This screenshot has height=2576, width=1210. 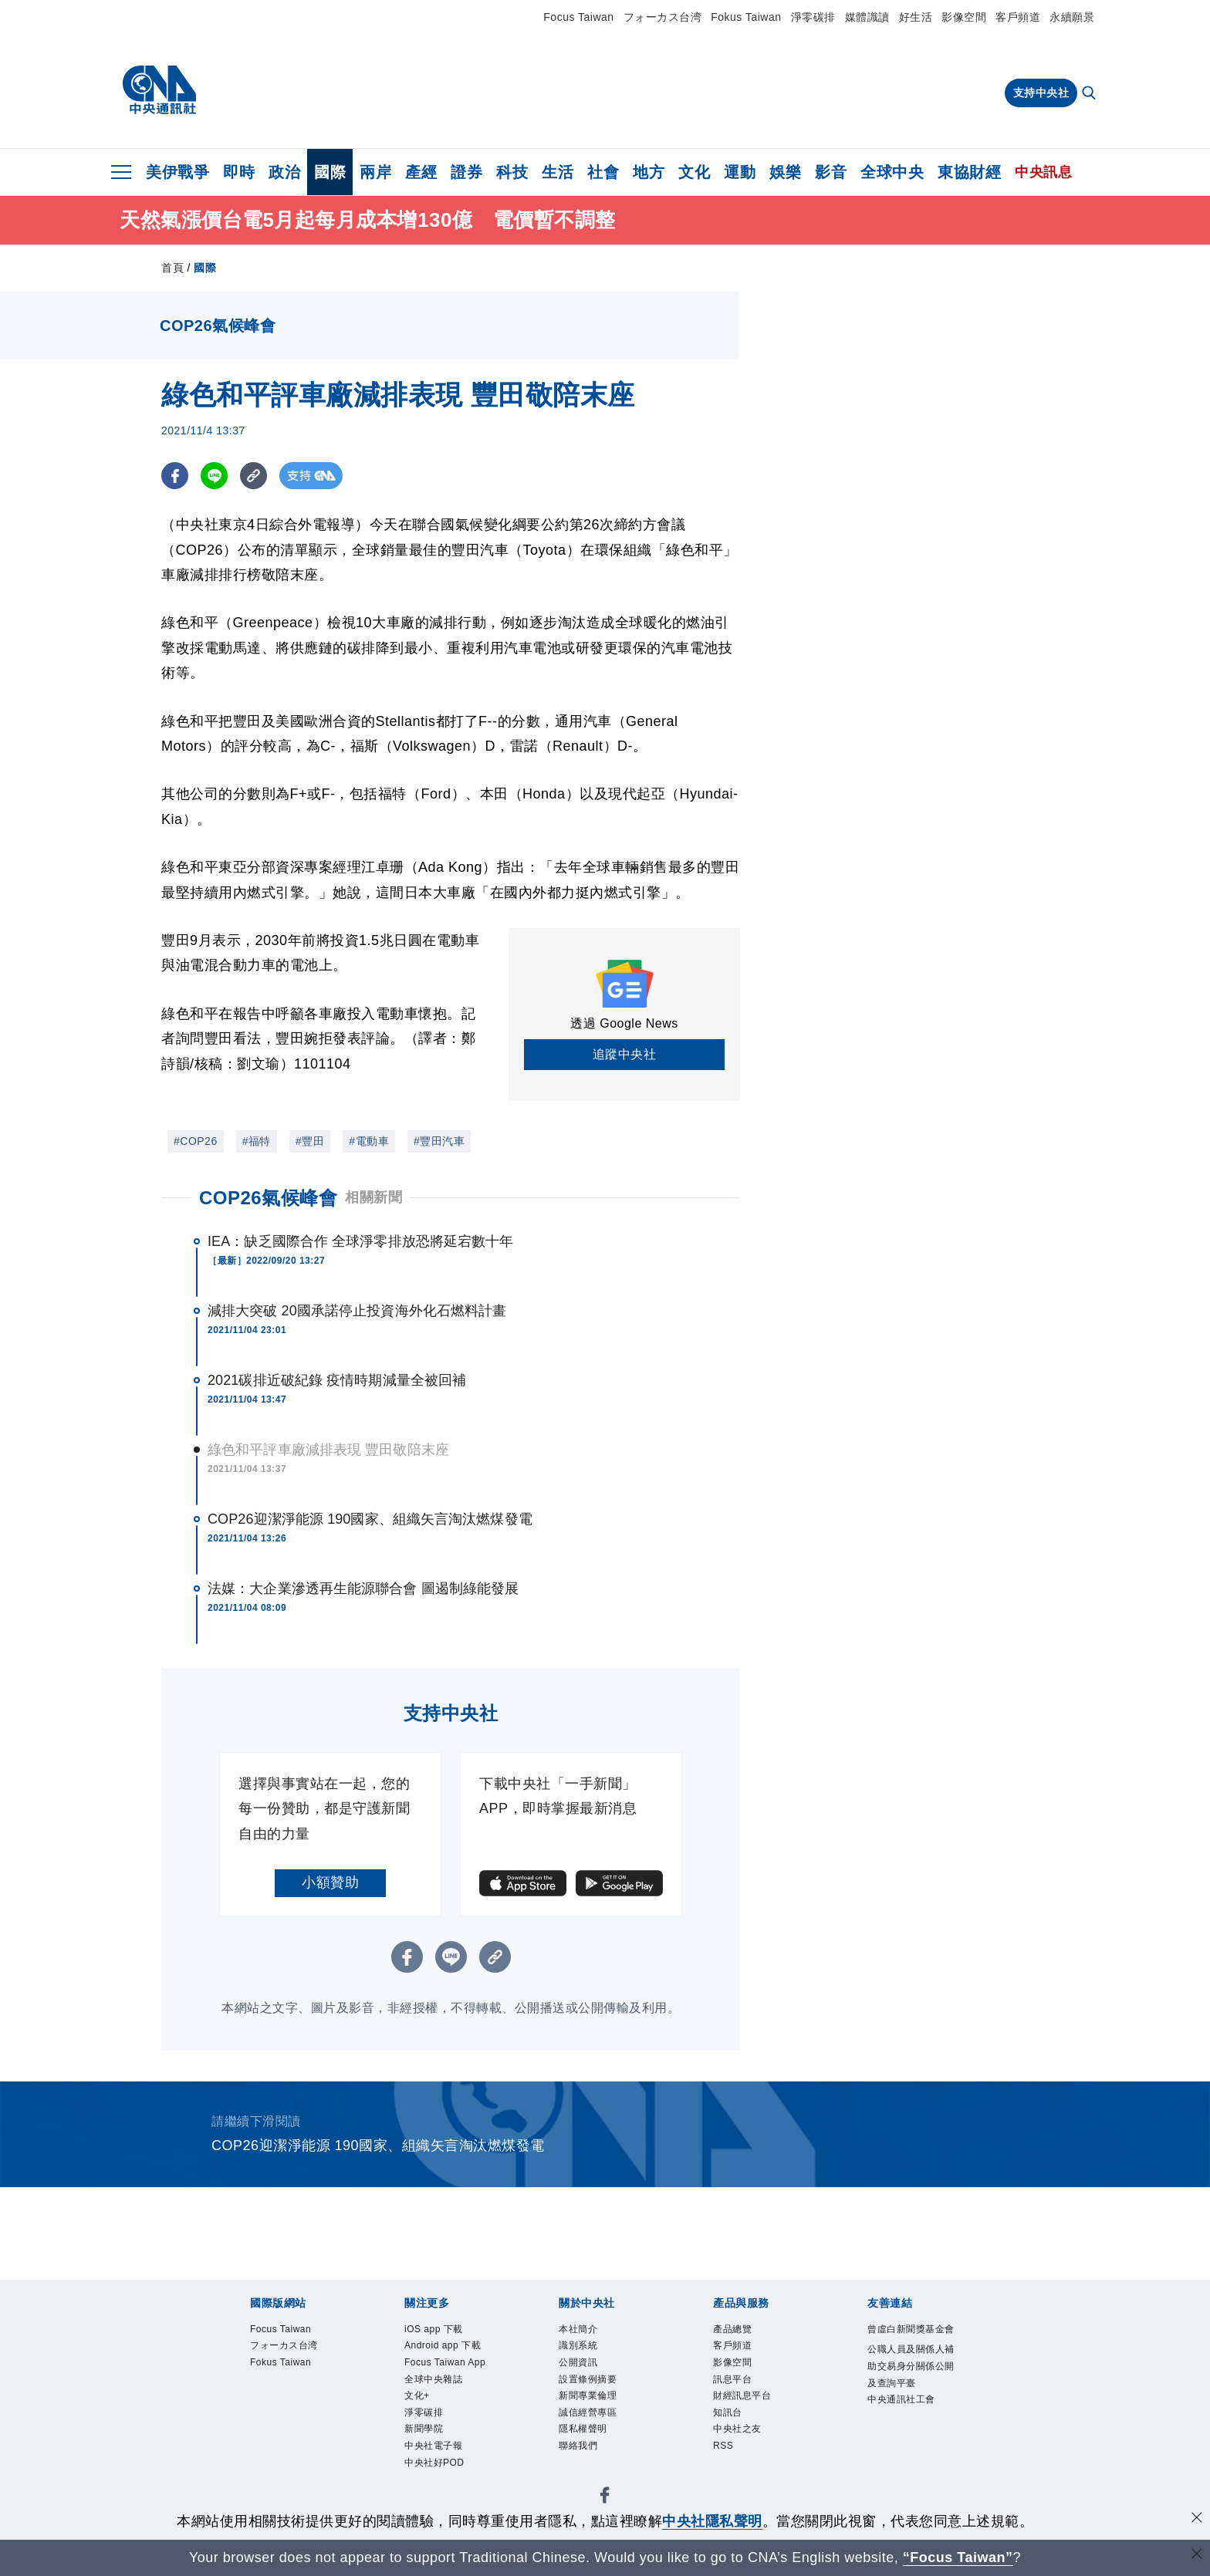 I want to click on 新聞學院, so click(x=431, y=2494).